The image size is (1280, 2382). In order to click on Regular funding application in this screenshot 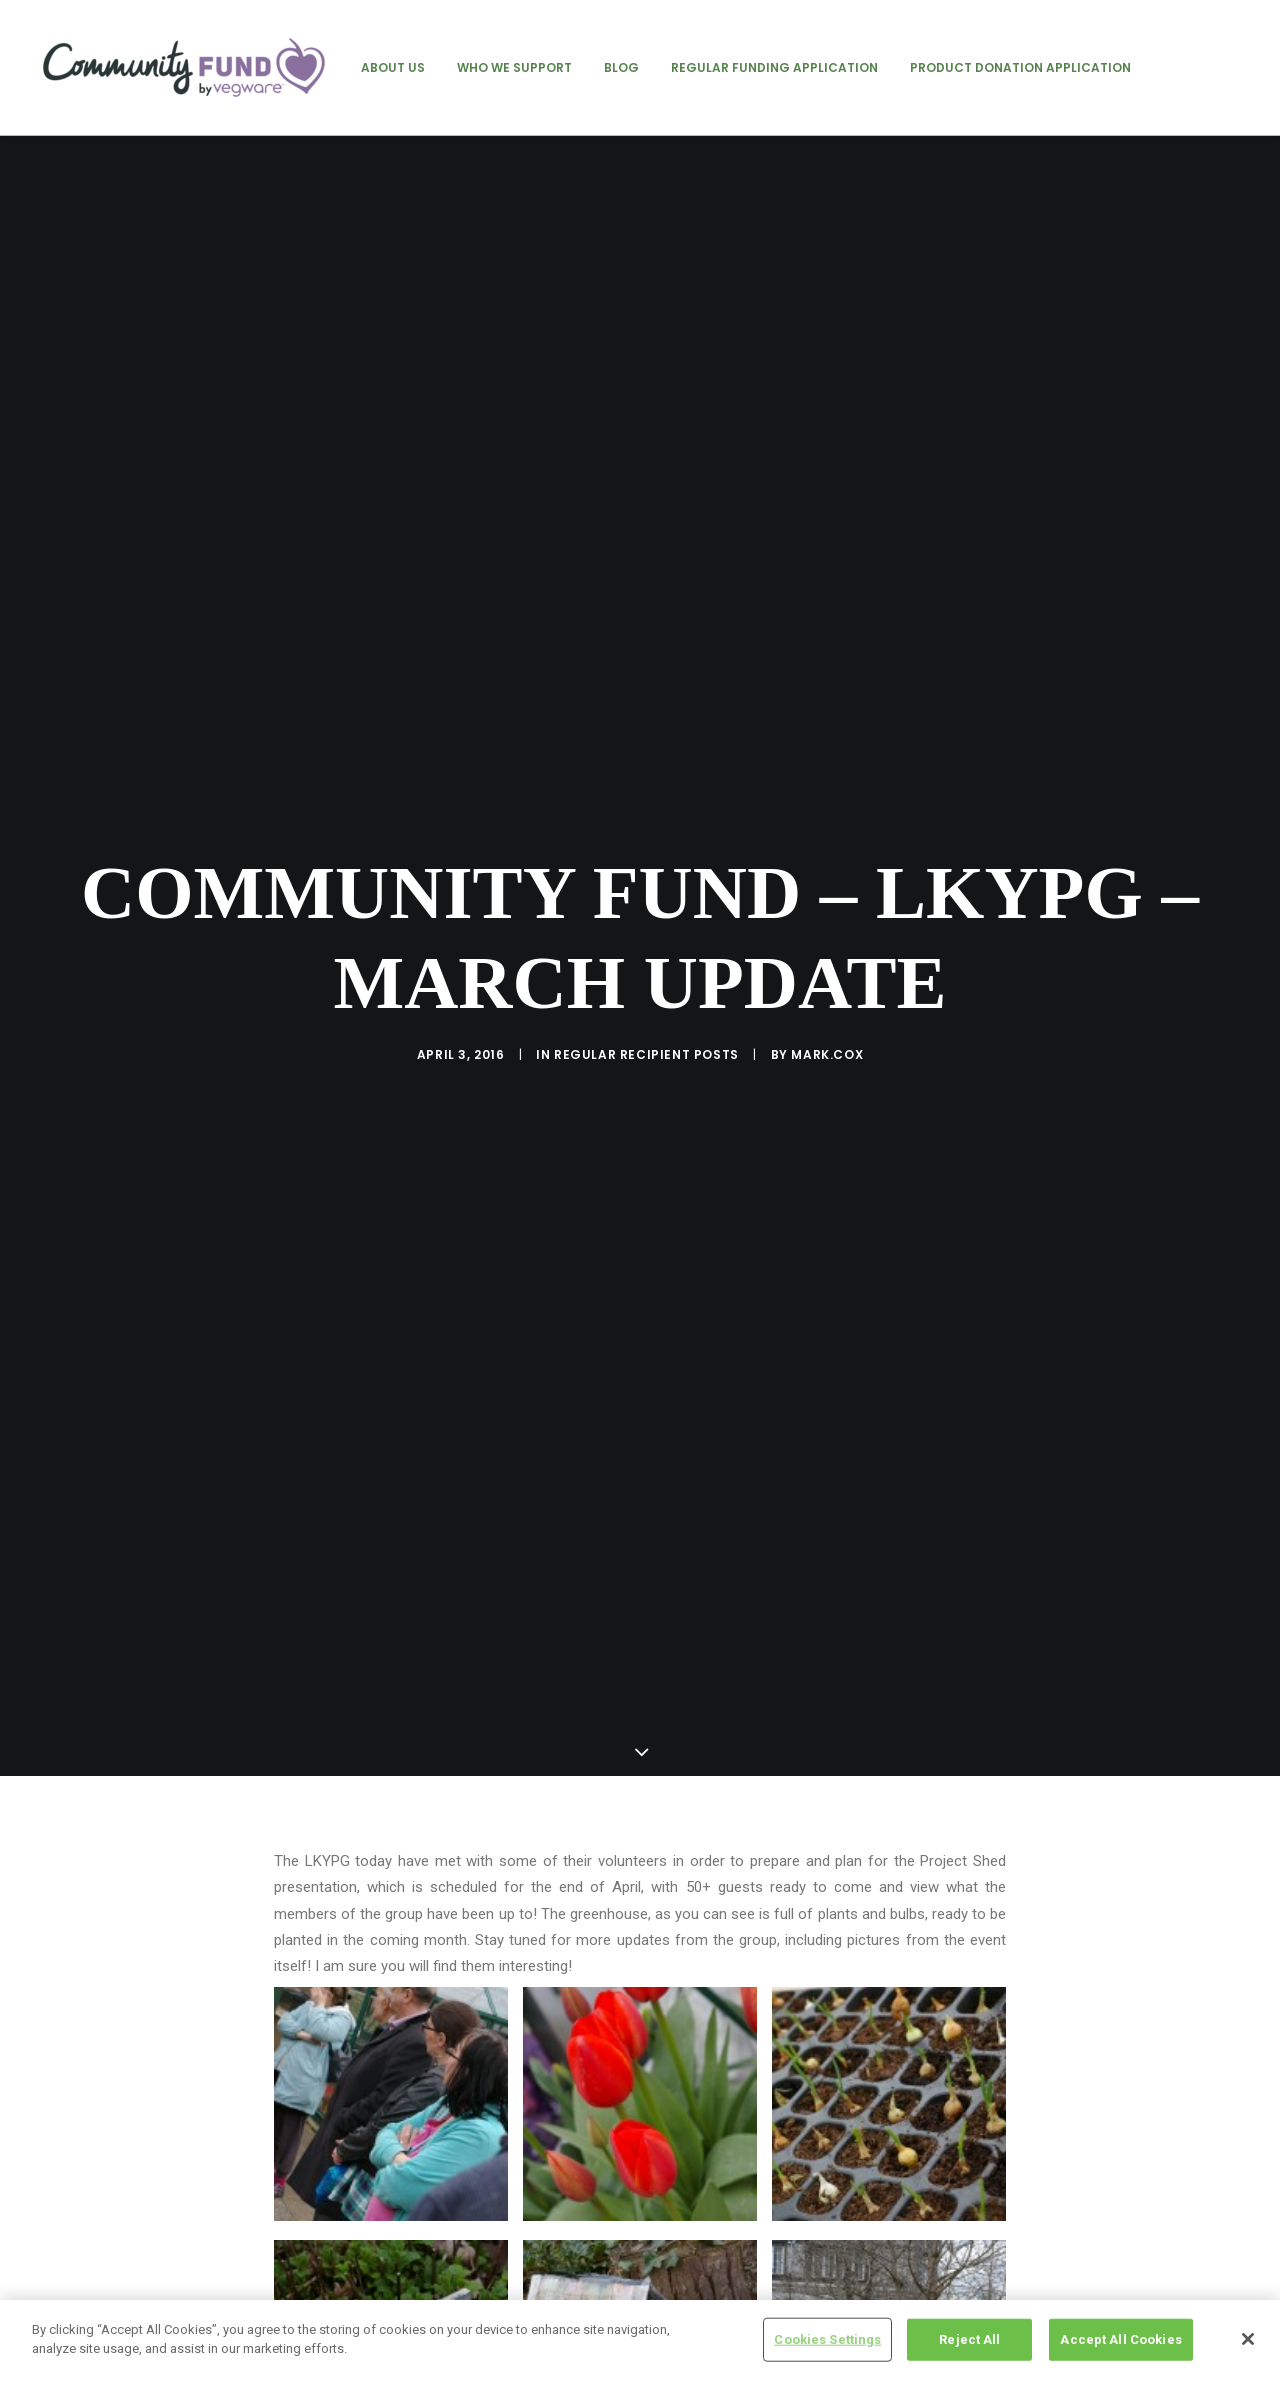, I will do `click(774, 67)`.